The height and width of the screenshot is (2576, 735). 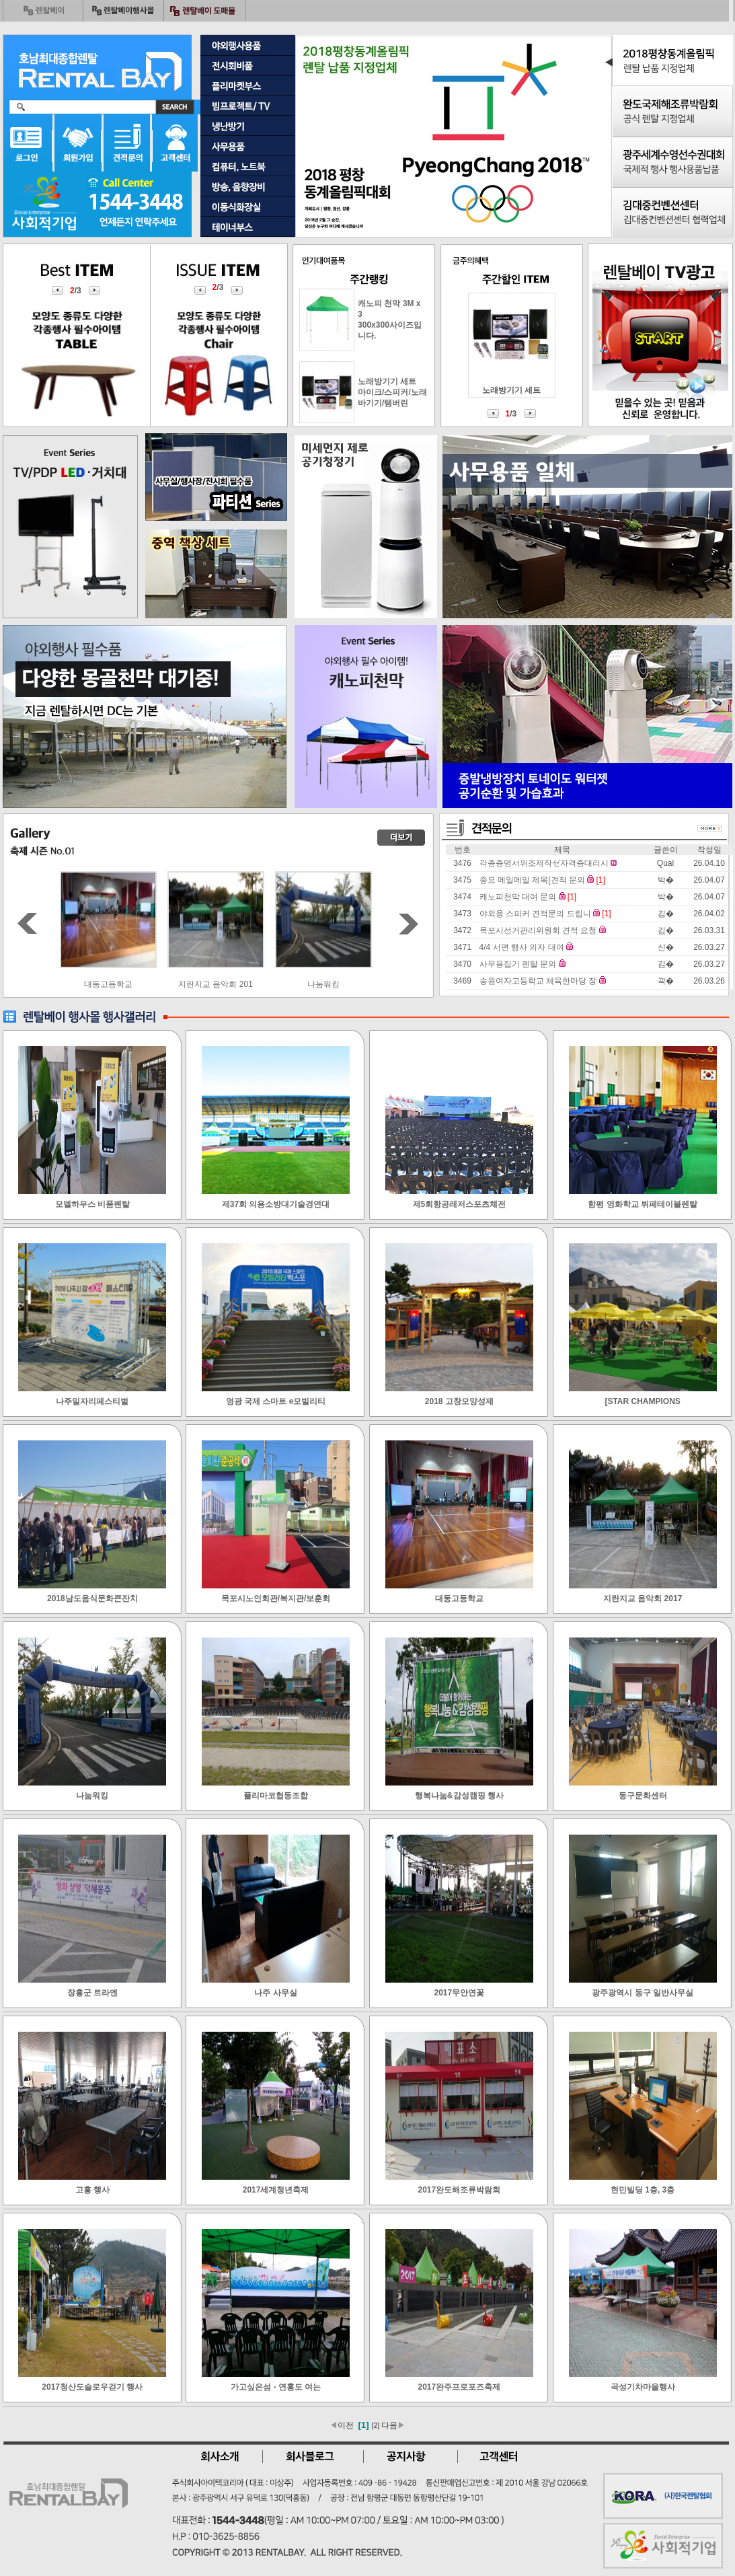 What do you see at coordinates (92, 1204) in the screenshot?
I see `모델하우스 비품렌탈` at bounding box center [92, 1204].